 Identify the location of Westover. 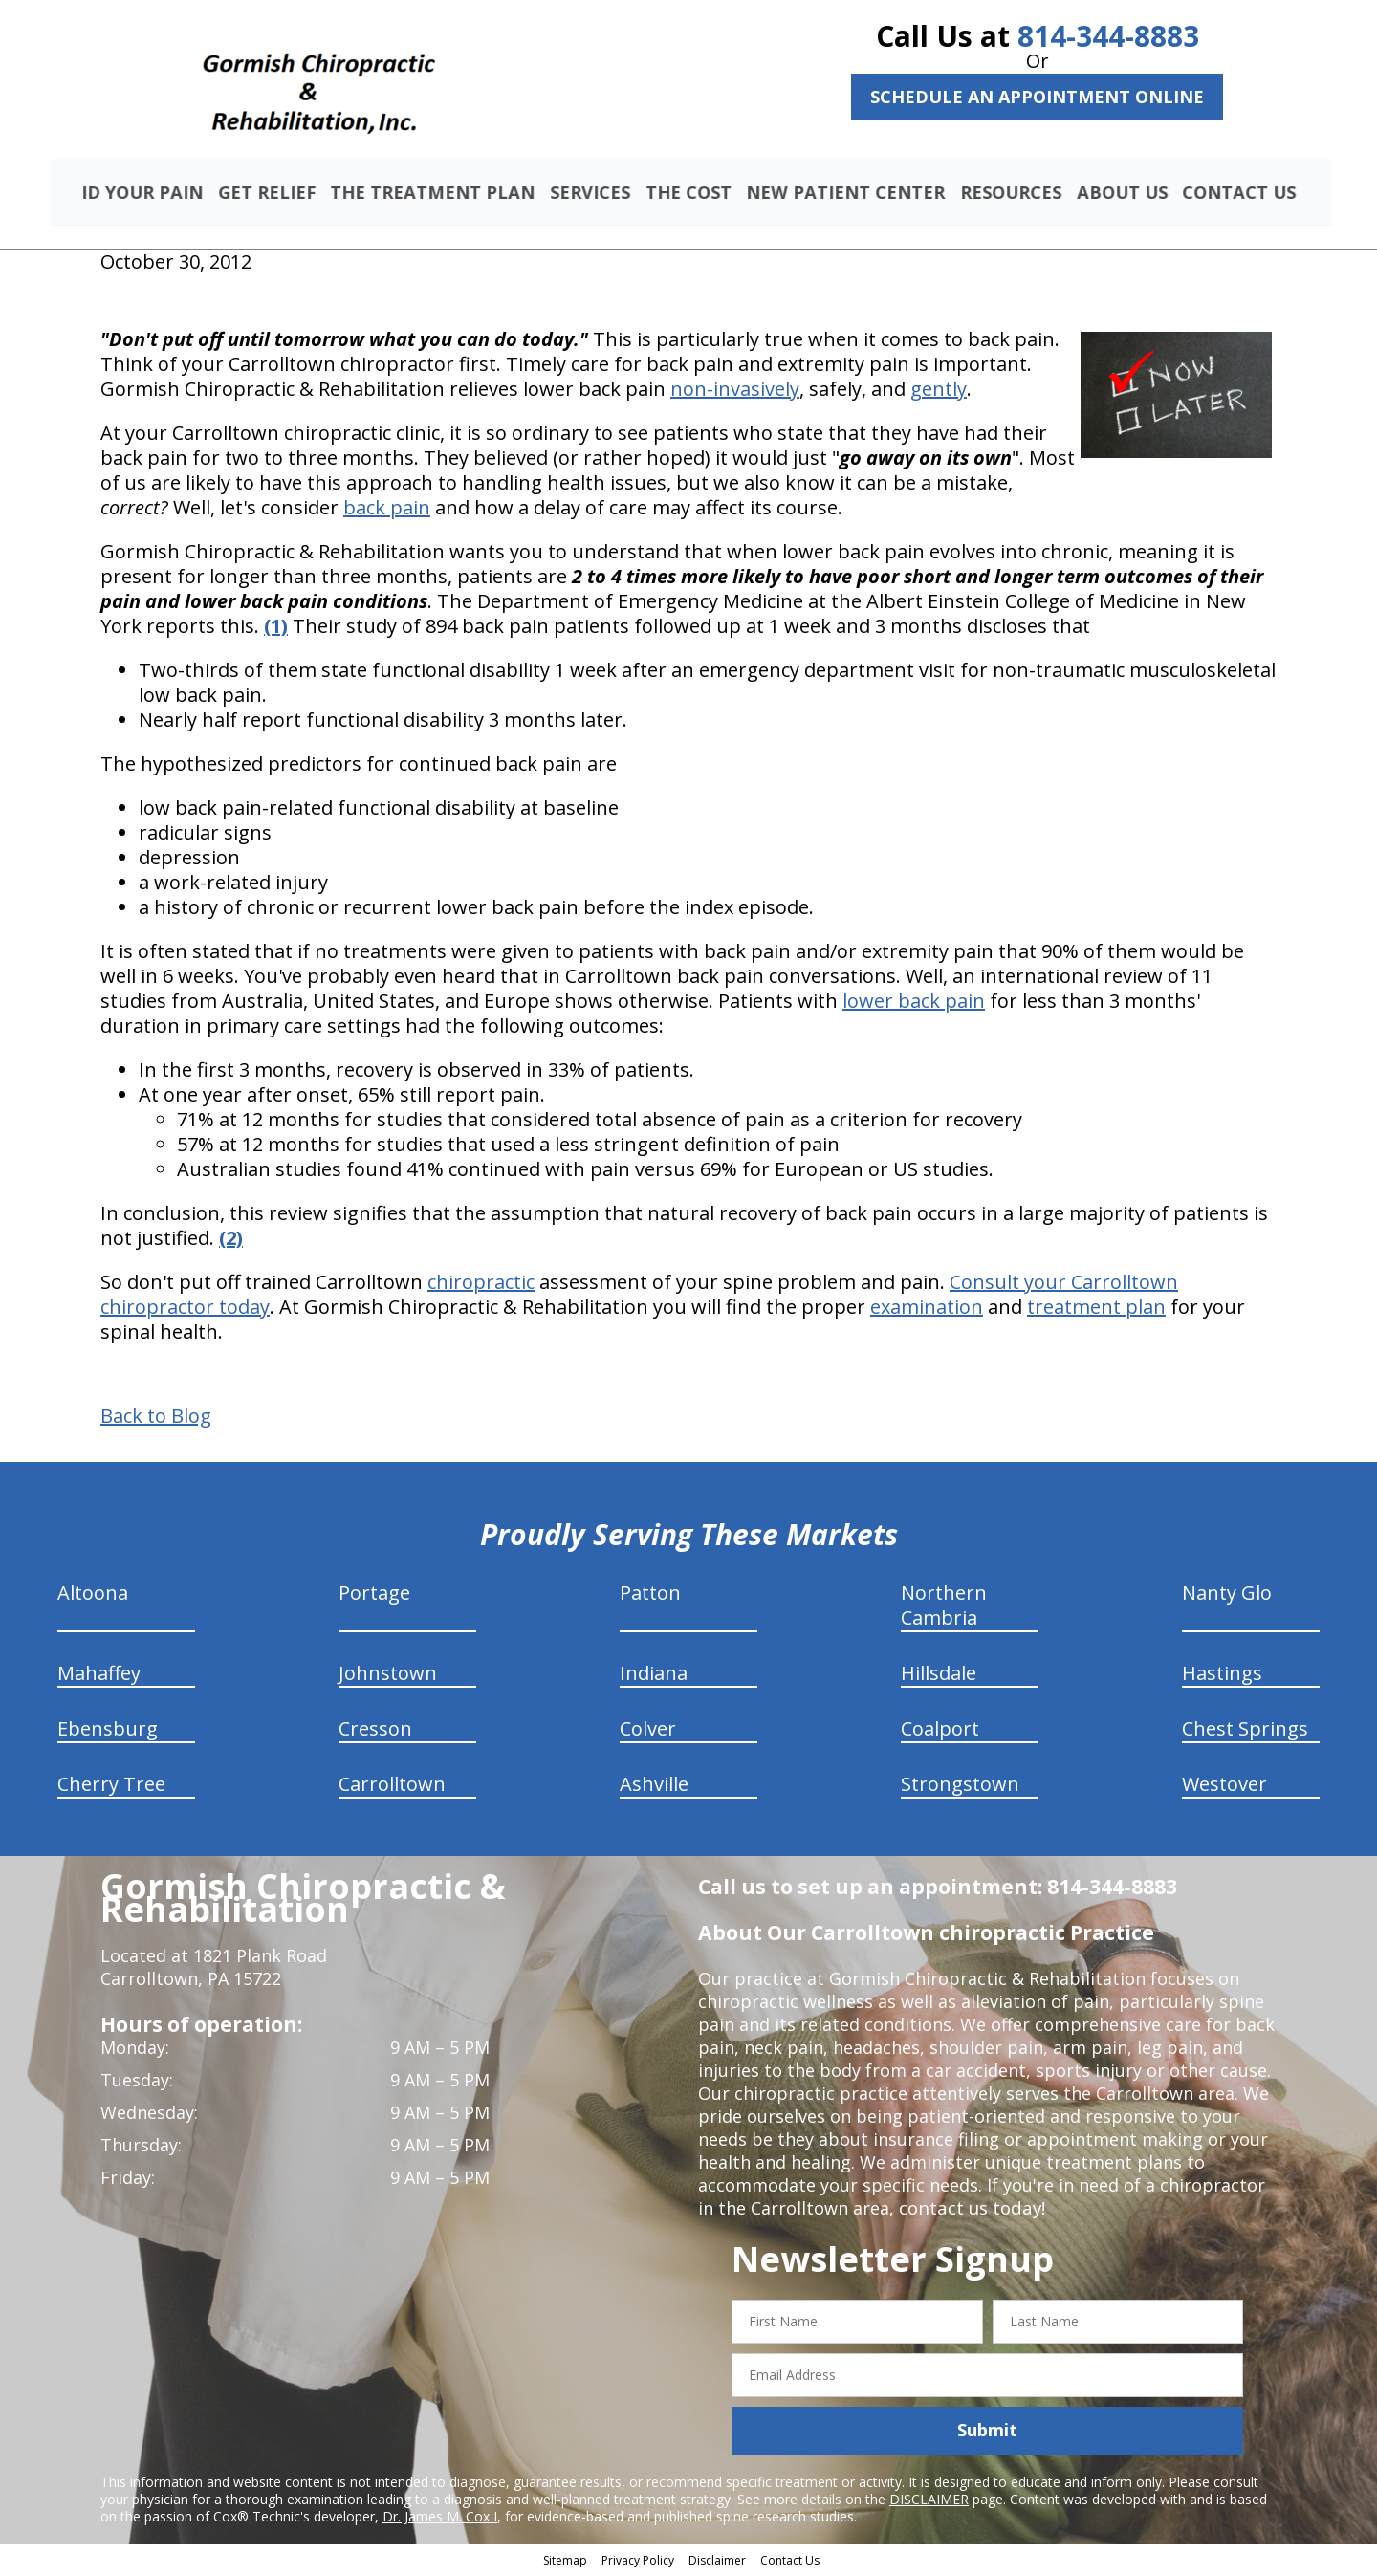
(1224, 1787).